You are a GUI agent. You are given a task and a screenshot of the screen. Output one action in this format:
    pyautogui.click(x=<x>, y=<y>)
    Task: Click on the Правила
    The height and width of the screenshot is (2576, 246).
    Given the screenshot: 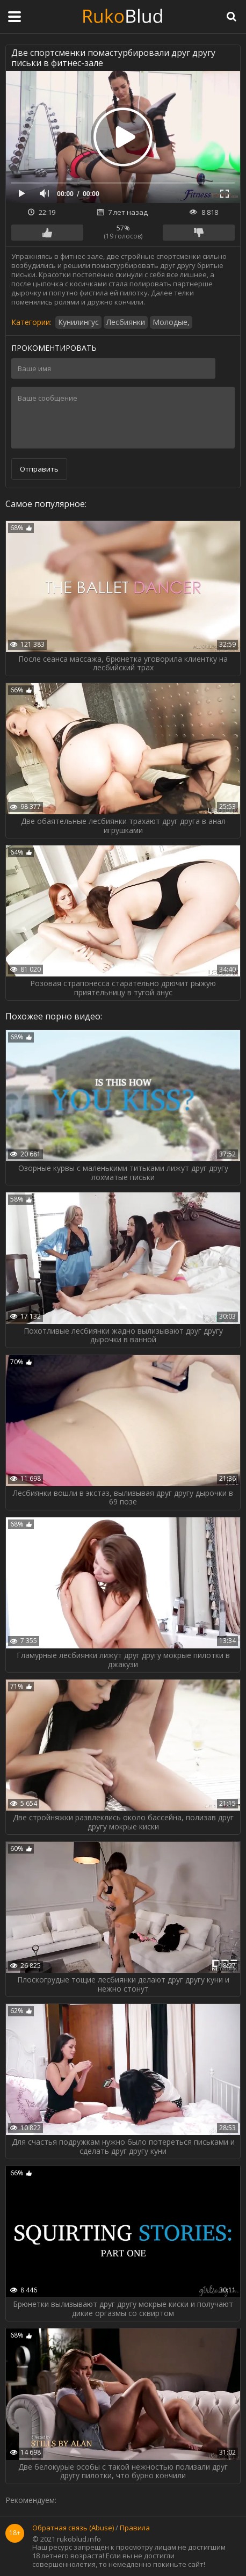 What is the action you would take?
    pyautogui.click(x=135, y=2528)
    